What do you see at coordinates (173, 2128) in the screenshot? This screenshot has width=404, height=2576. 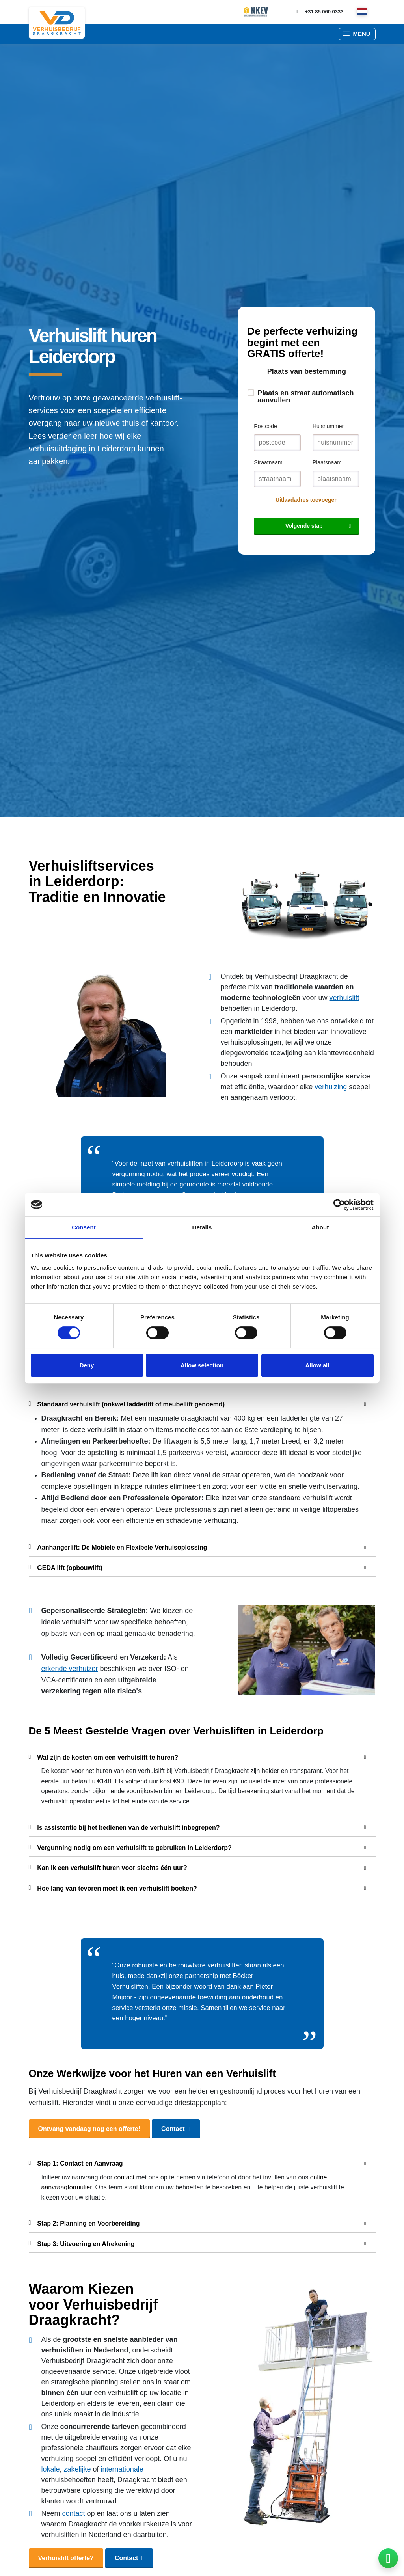 I see `Contact` at bounding box center [173, 2128].